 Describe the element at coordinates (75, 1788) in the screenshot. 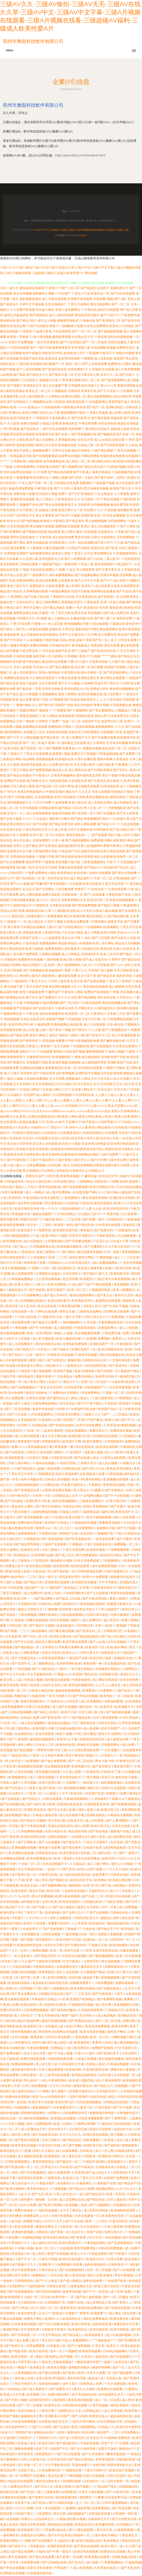

I see `香焦网插逼视频` at that location.